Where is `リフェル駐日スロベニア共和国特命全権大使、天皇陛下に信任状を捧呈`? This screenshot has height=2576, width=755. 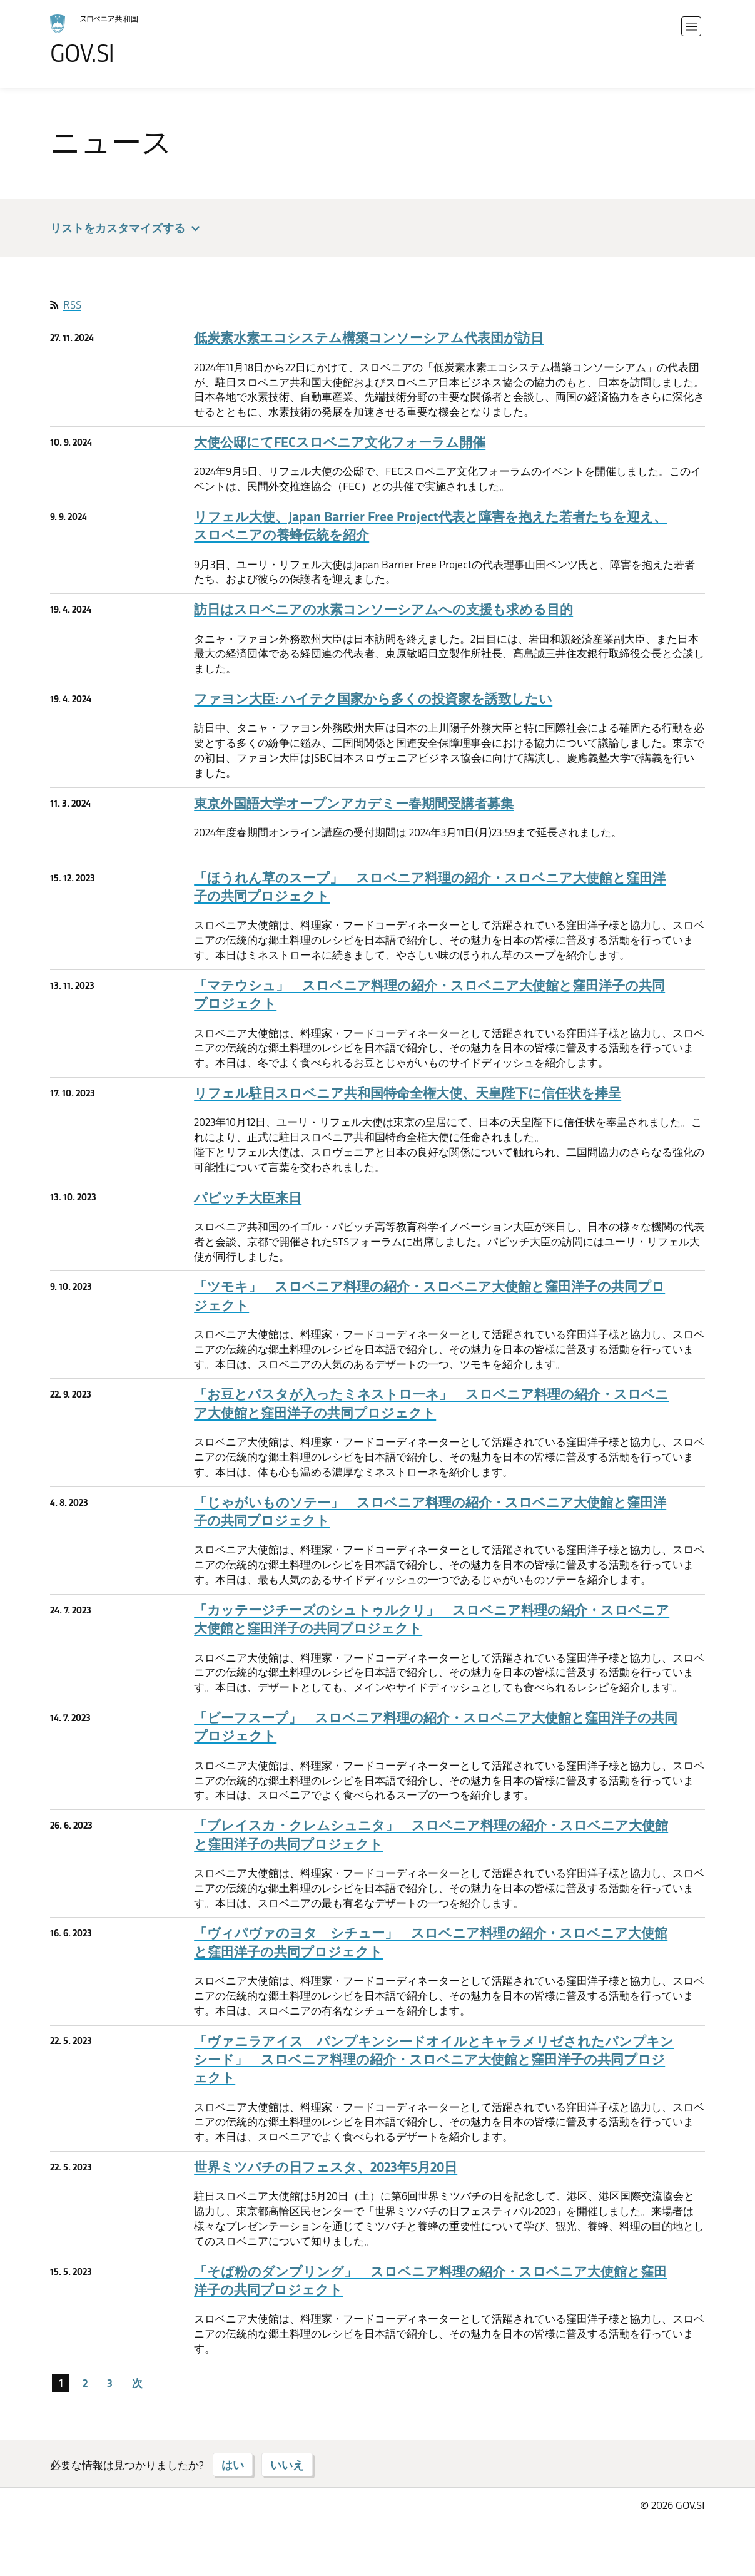 リフェル駐日スロベニア共和国特命全権大使、天皇陛下に信任状を捧呈 is located at coordinates (407, 1093).